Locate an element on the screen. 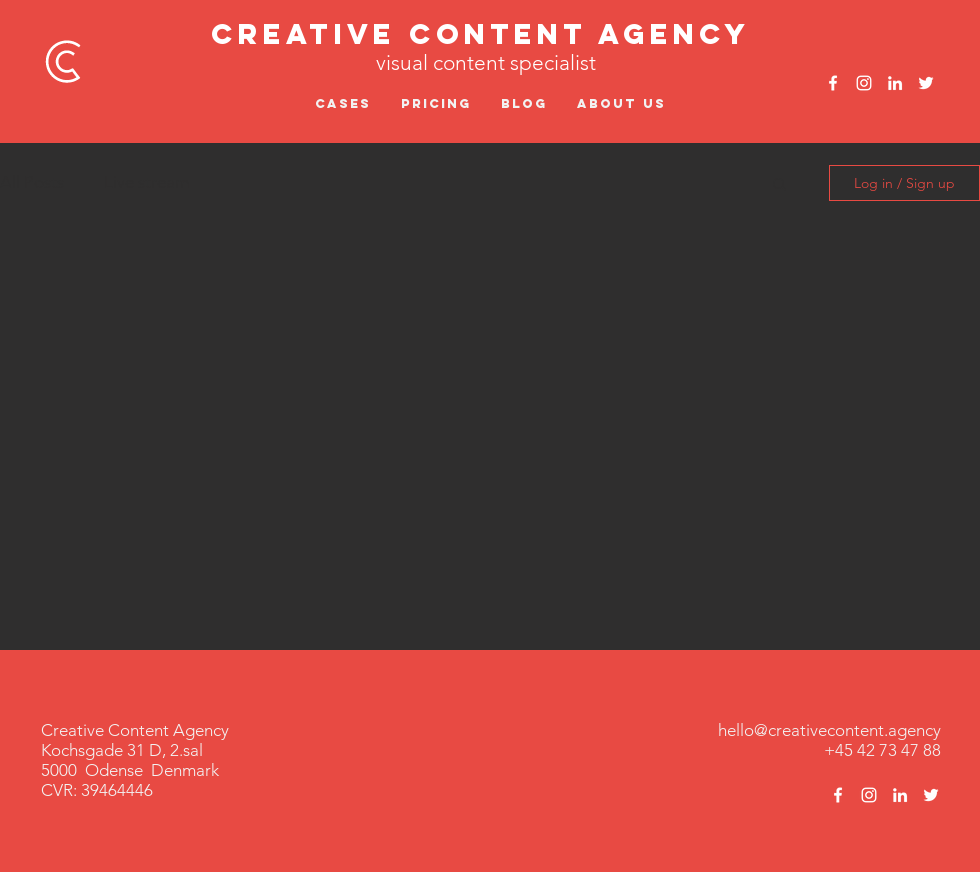 This screenshot has height=872, width=980. [White LinkedIn Icon] is located at coordinates (895, 83).